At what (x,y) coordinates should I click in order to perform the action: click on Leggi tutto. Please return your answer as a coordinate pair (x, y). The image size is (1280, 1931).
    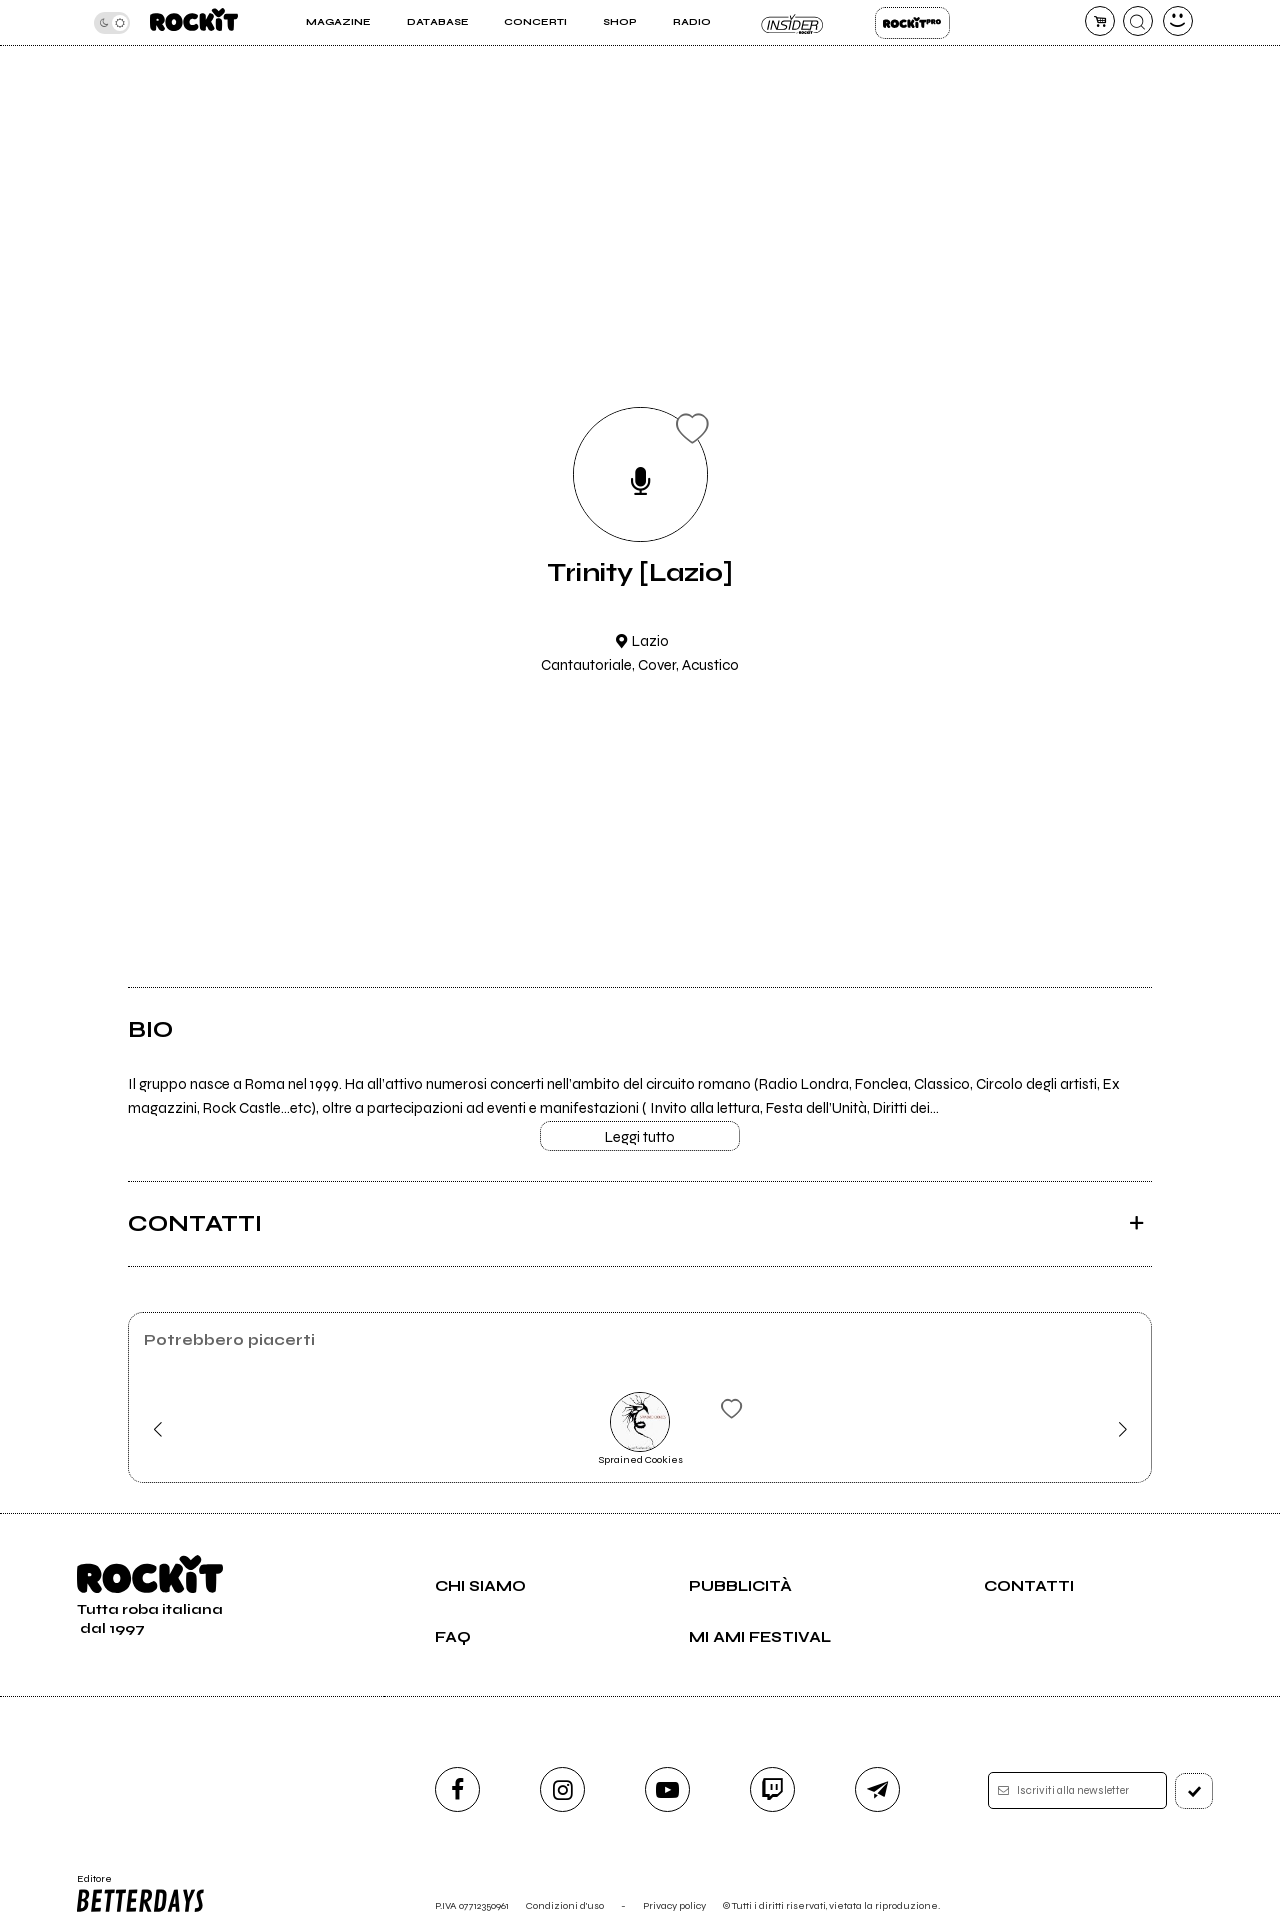
    Looking at the image, I should click on (640, 1137).